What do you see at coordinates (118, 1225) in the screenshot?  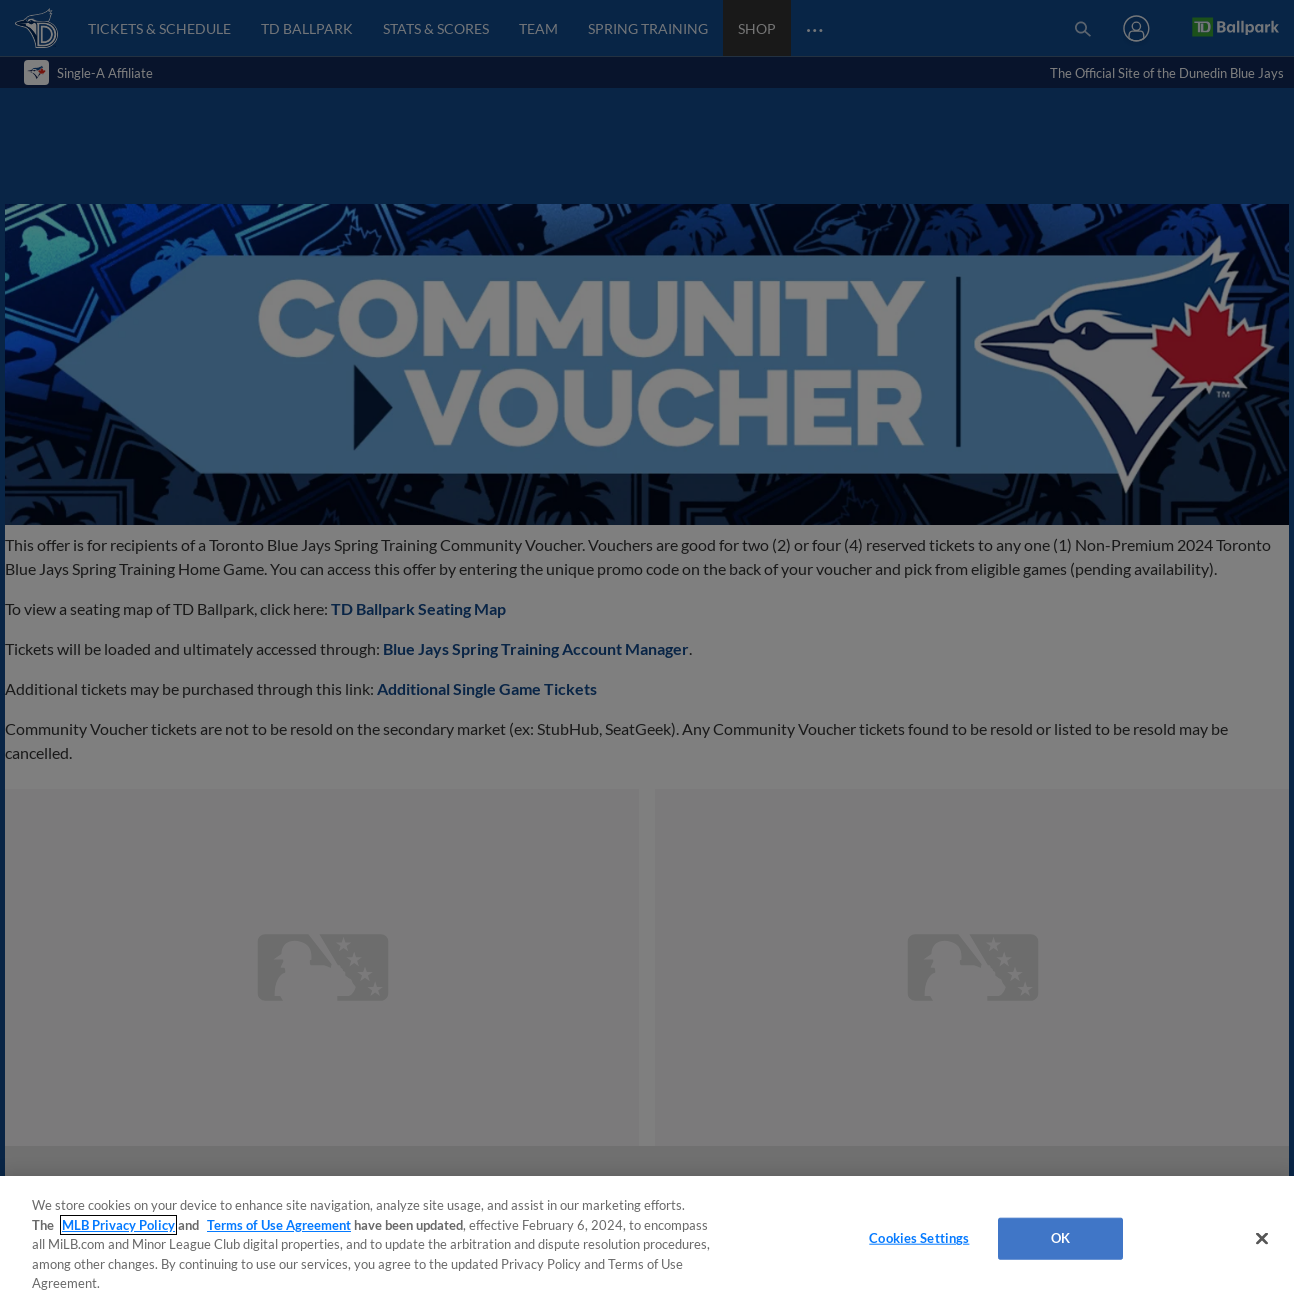 I see `MLB Privacy Policy` at bounding box center [118, 1225].